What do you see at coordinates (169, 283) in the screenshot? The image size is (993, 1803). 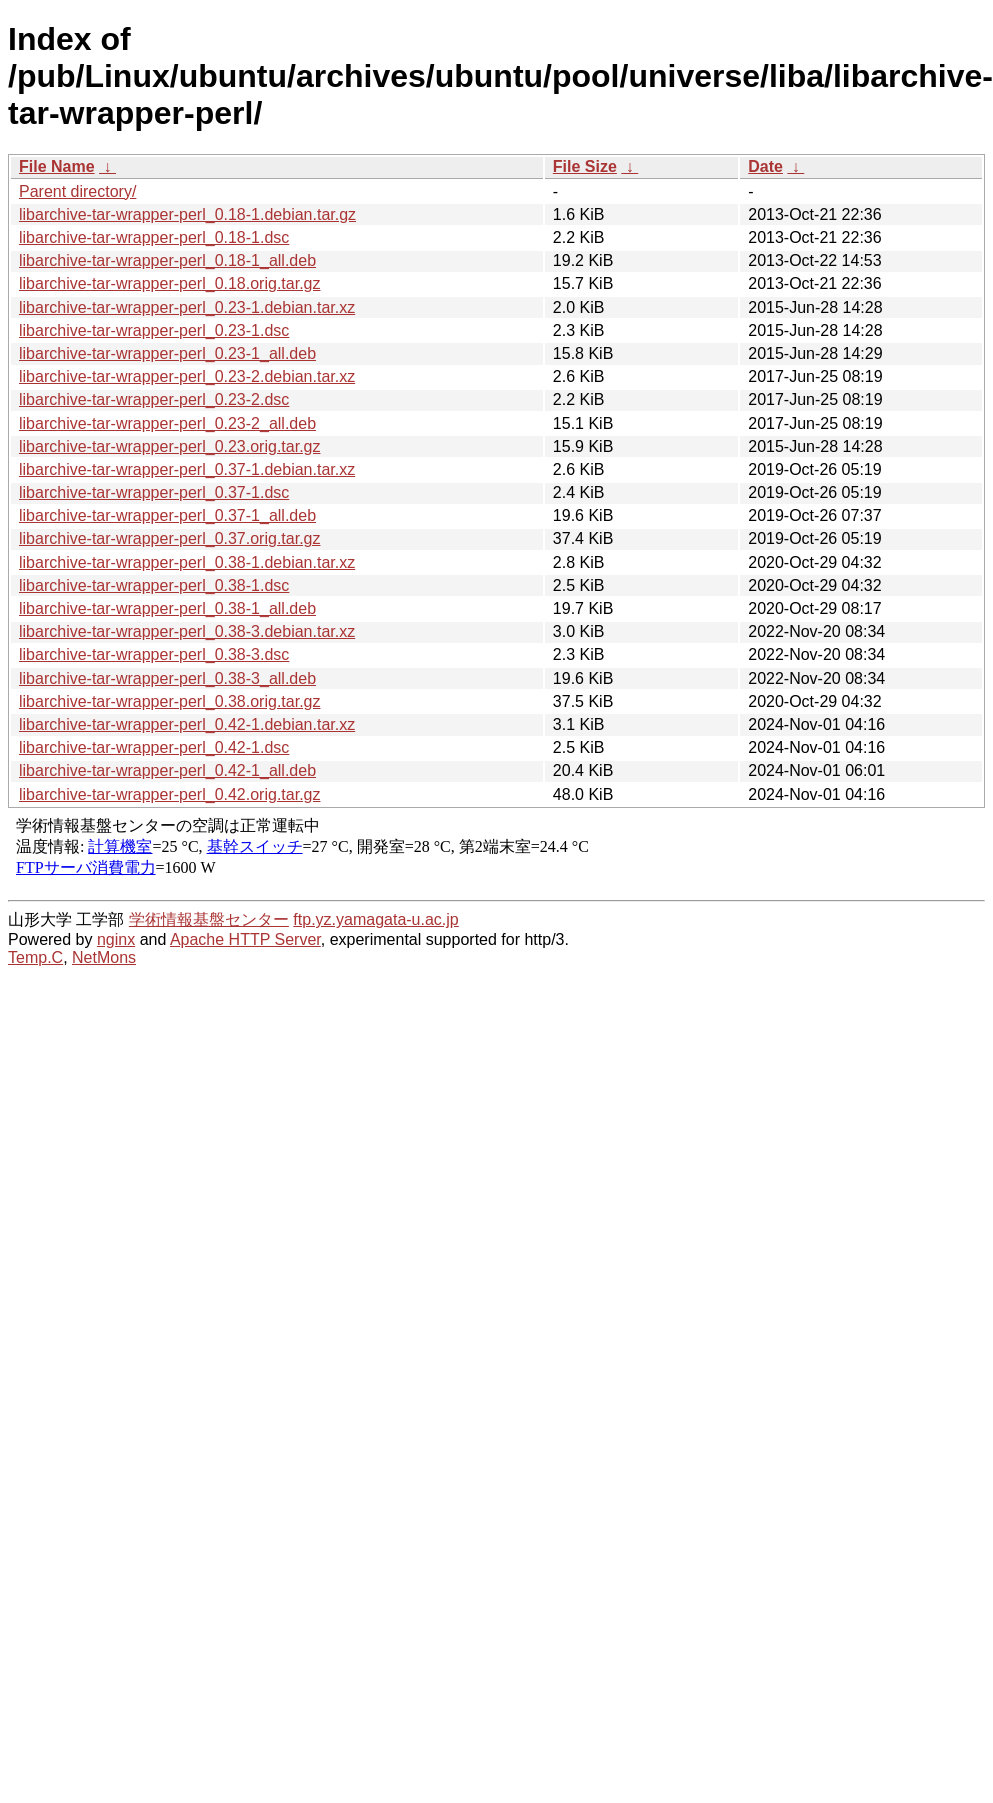 I see `libarchive-tar-wrapper-perl_0.18.orig.tar.gz` at bounding box center [169, 283].